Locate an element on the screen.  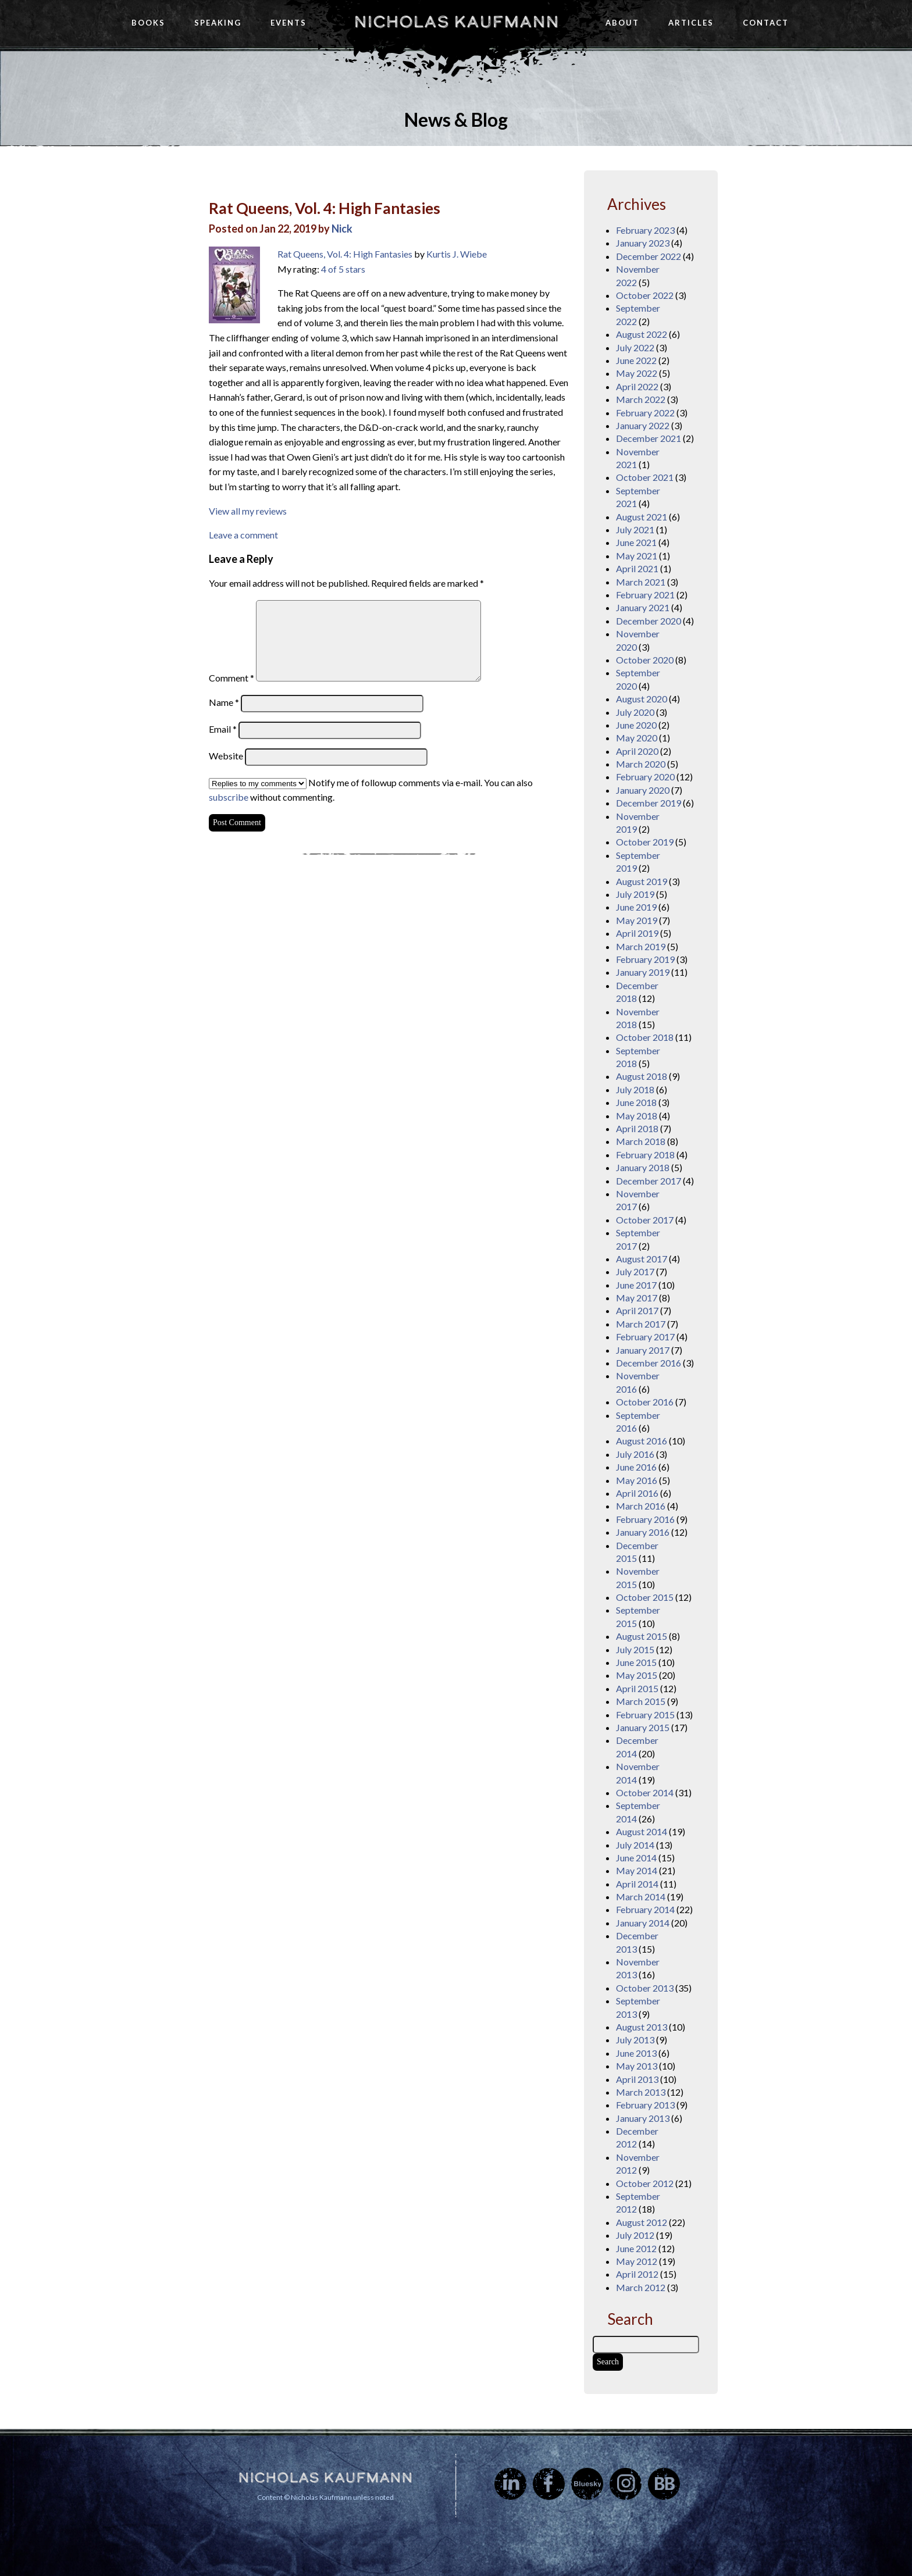
May 2015 is located at coordinates (636, 1675).